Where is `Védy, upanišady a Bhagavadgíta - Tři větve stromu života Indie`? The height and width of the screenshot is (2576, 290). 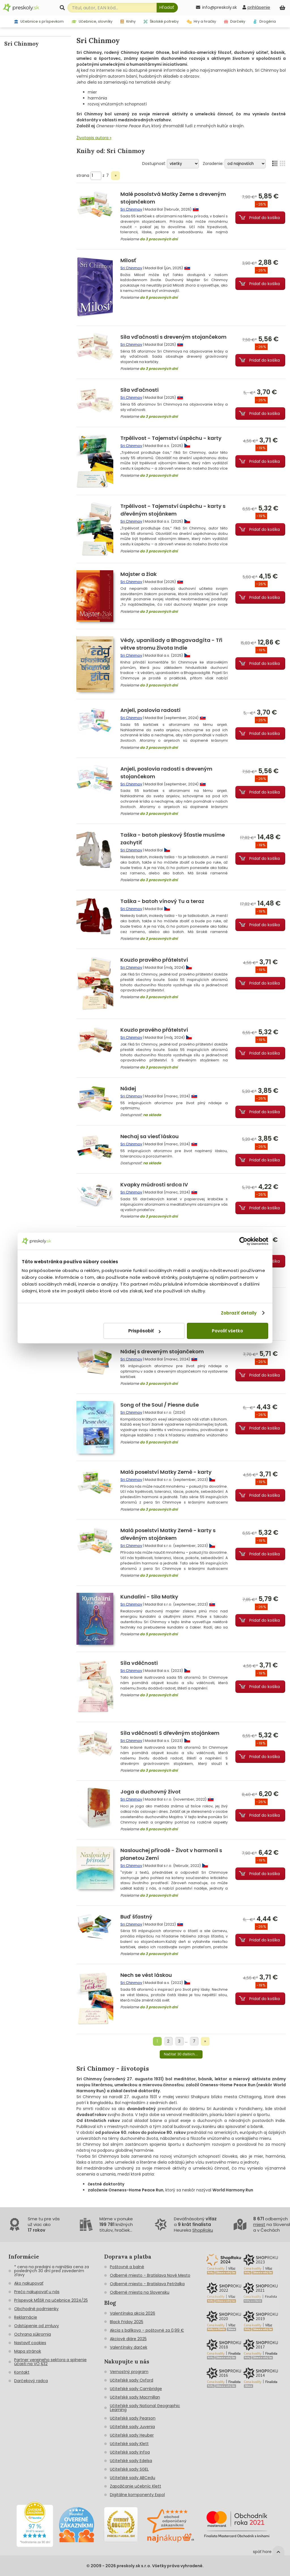 Védy, upanišady a Bhagavadgíta - Tři větve stromu života Indie is located at coordinates (171, 644).